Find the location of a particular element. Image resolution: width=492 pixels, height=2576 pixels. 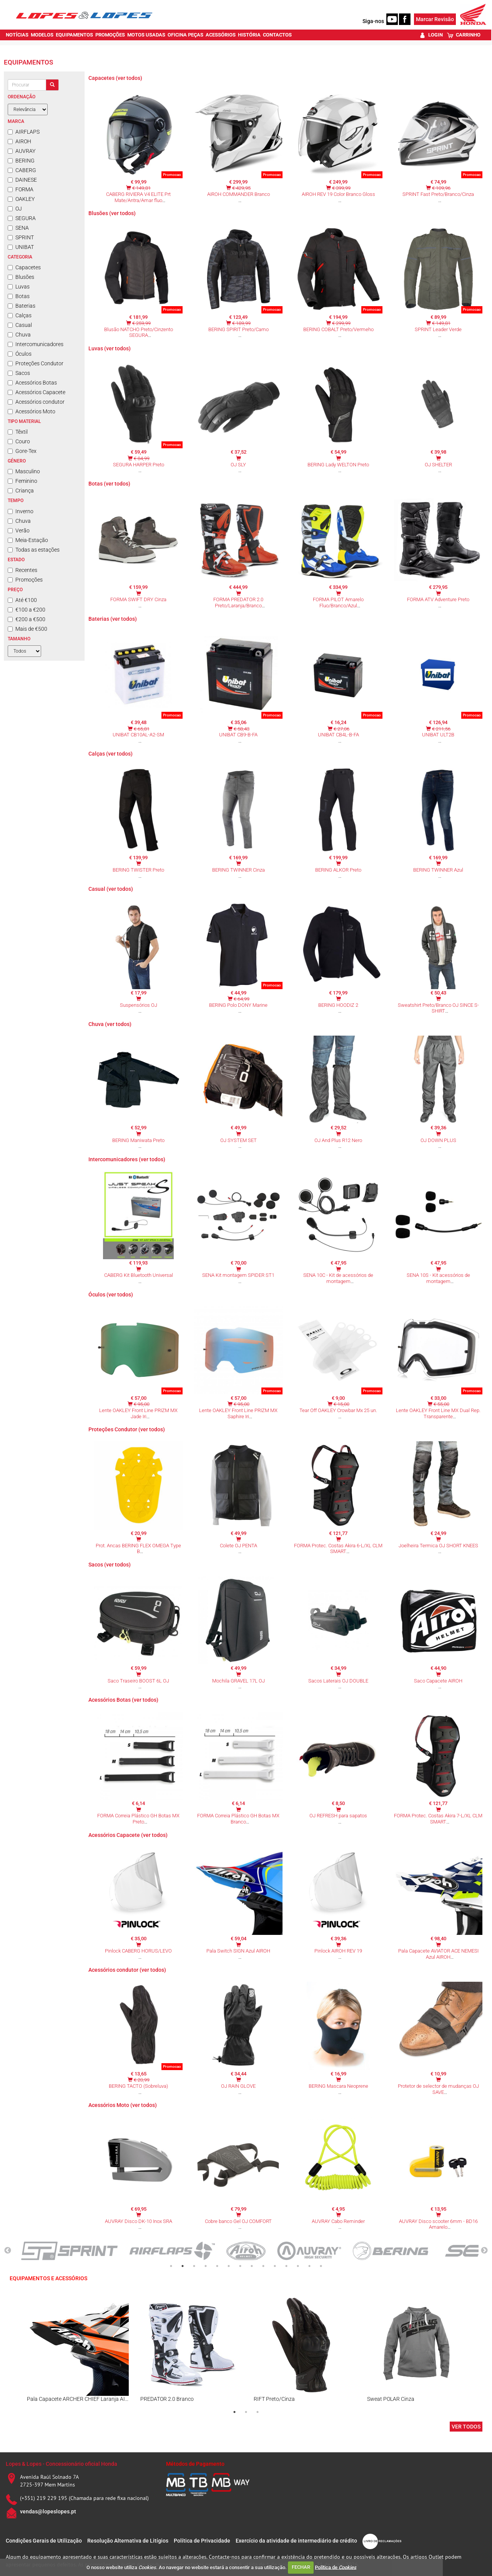

BERING ALKOR Preto is located at coordinates (338, 870).